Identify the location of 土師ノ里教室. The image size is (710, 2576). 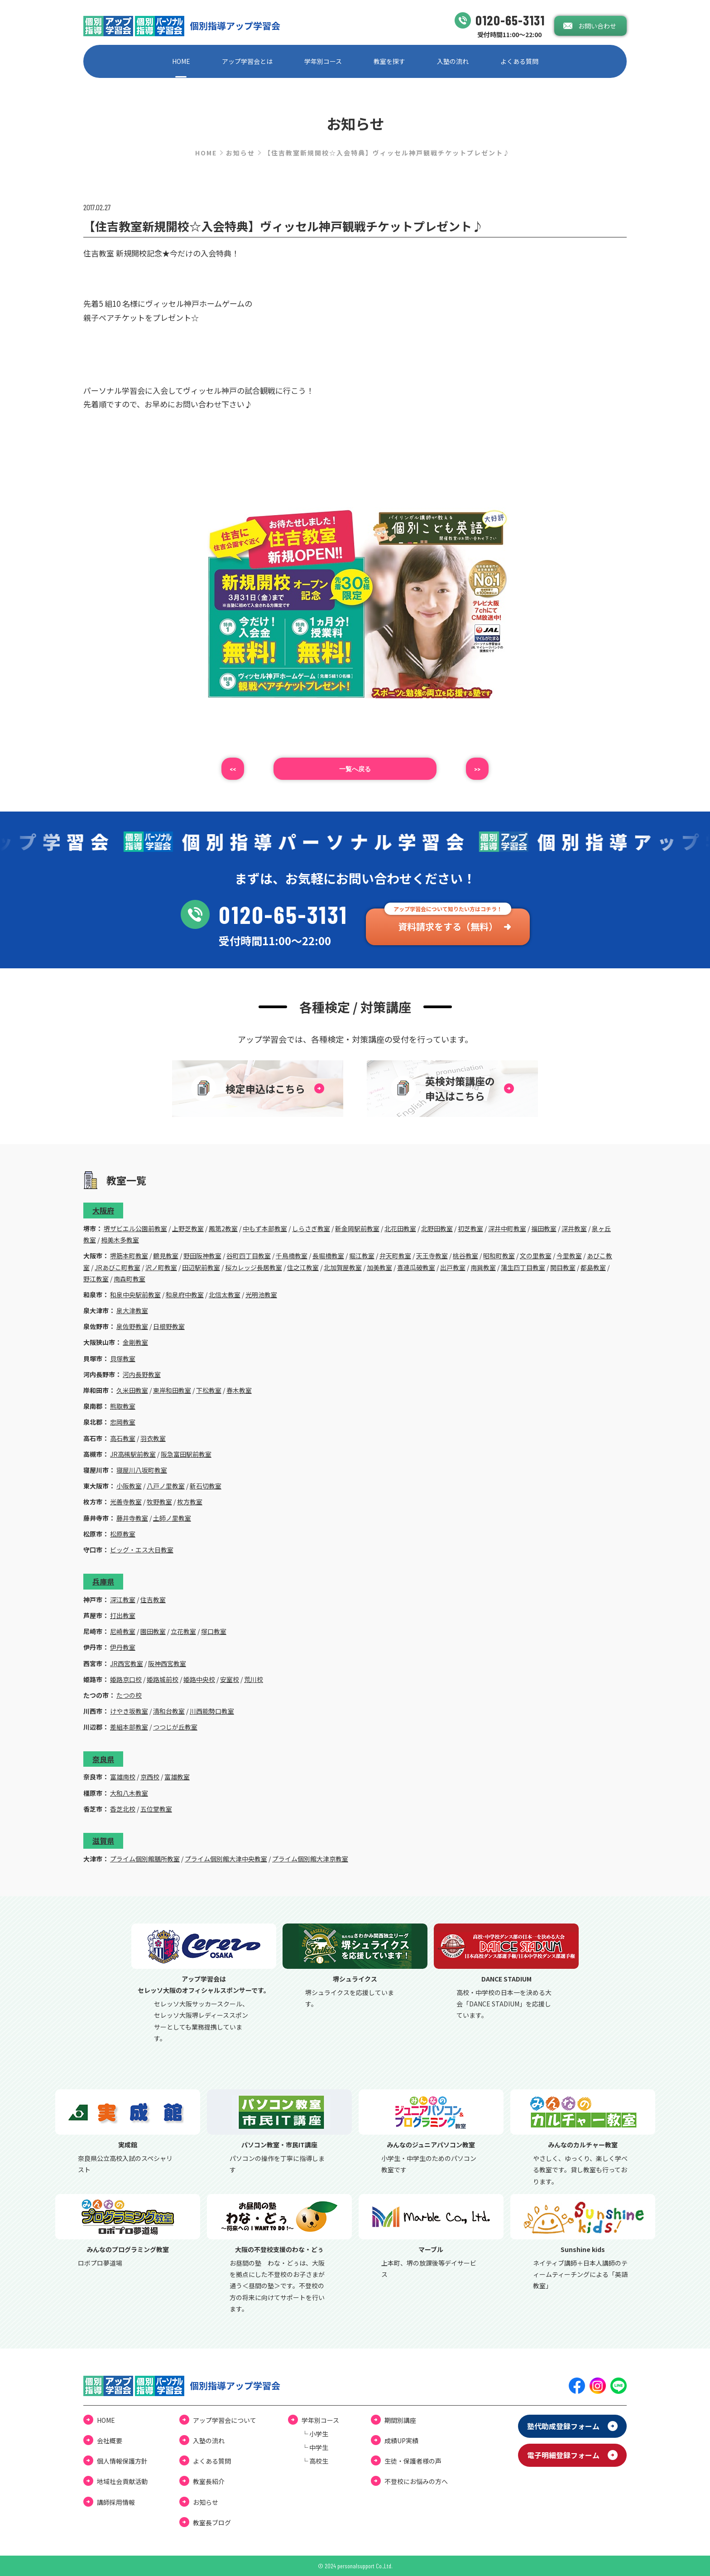
(172, 1517).